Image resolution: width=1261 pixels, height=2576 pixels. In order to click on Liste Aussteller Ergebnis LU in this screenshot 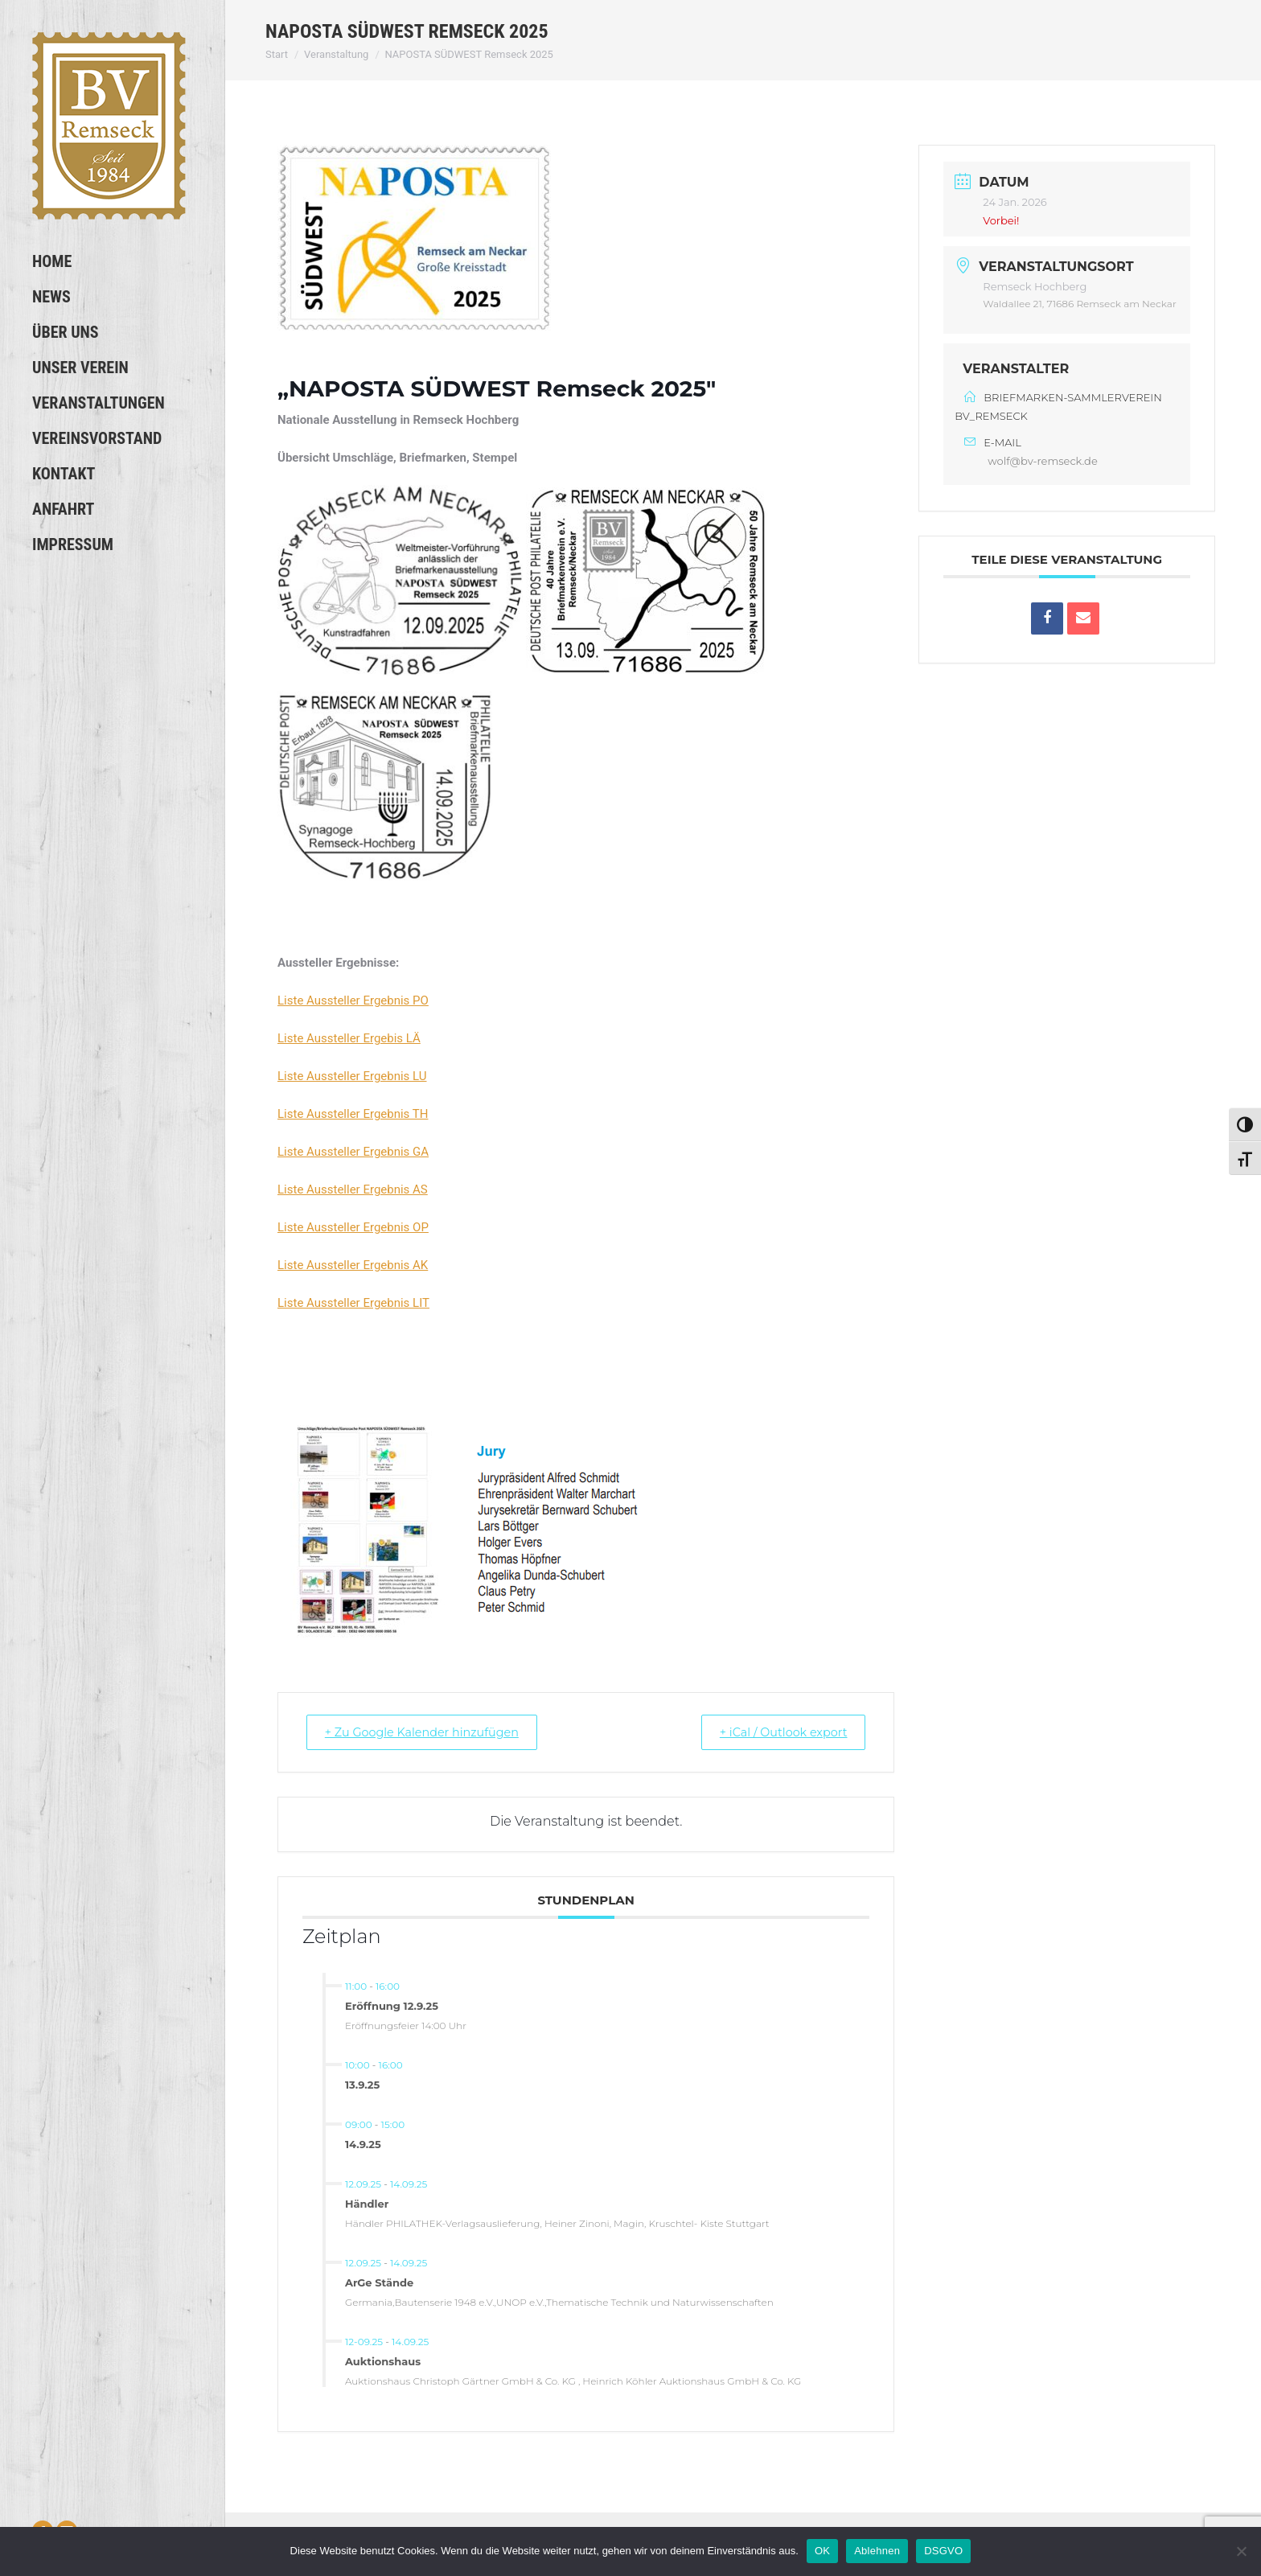, I will do `click(352, 1076)`.